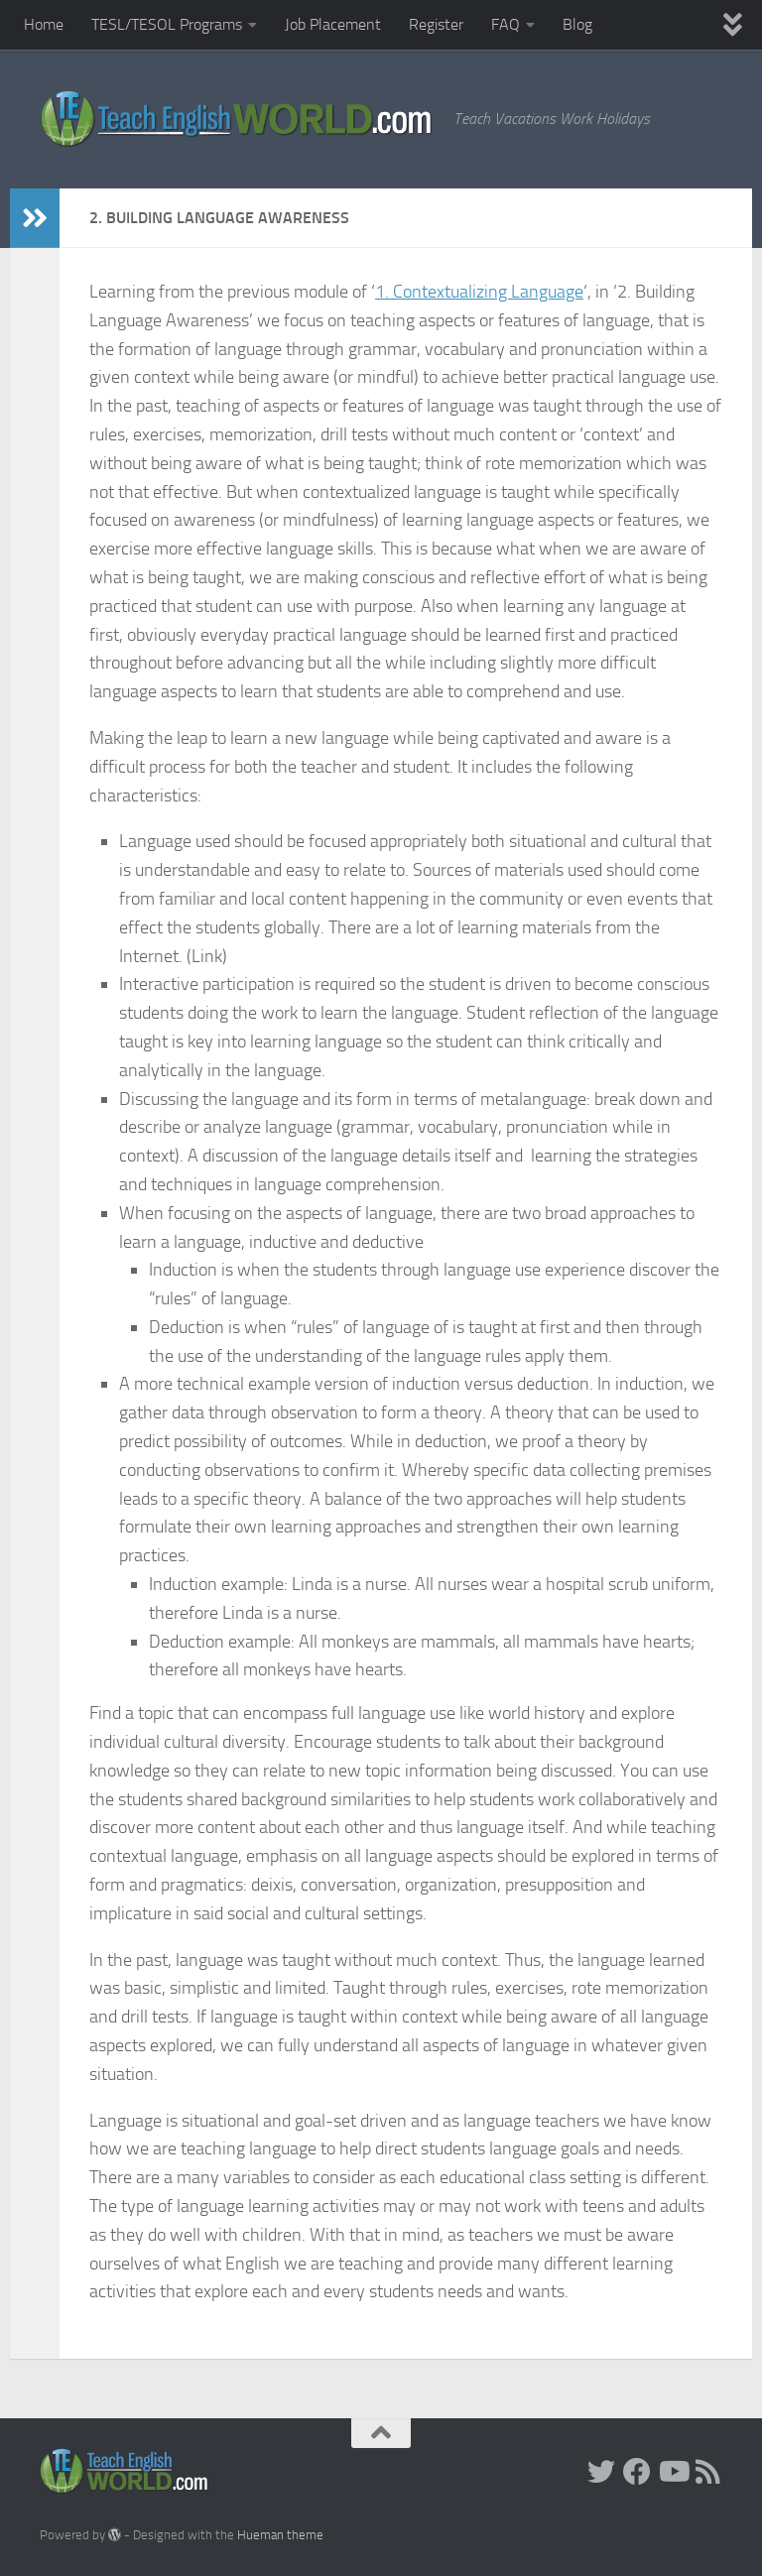 The image size is (762, 2576). I want to click on Register, so click(436, 24).